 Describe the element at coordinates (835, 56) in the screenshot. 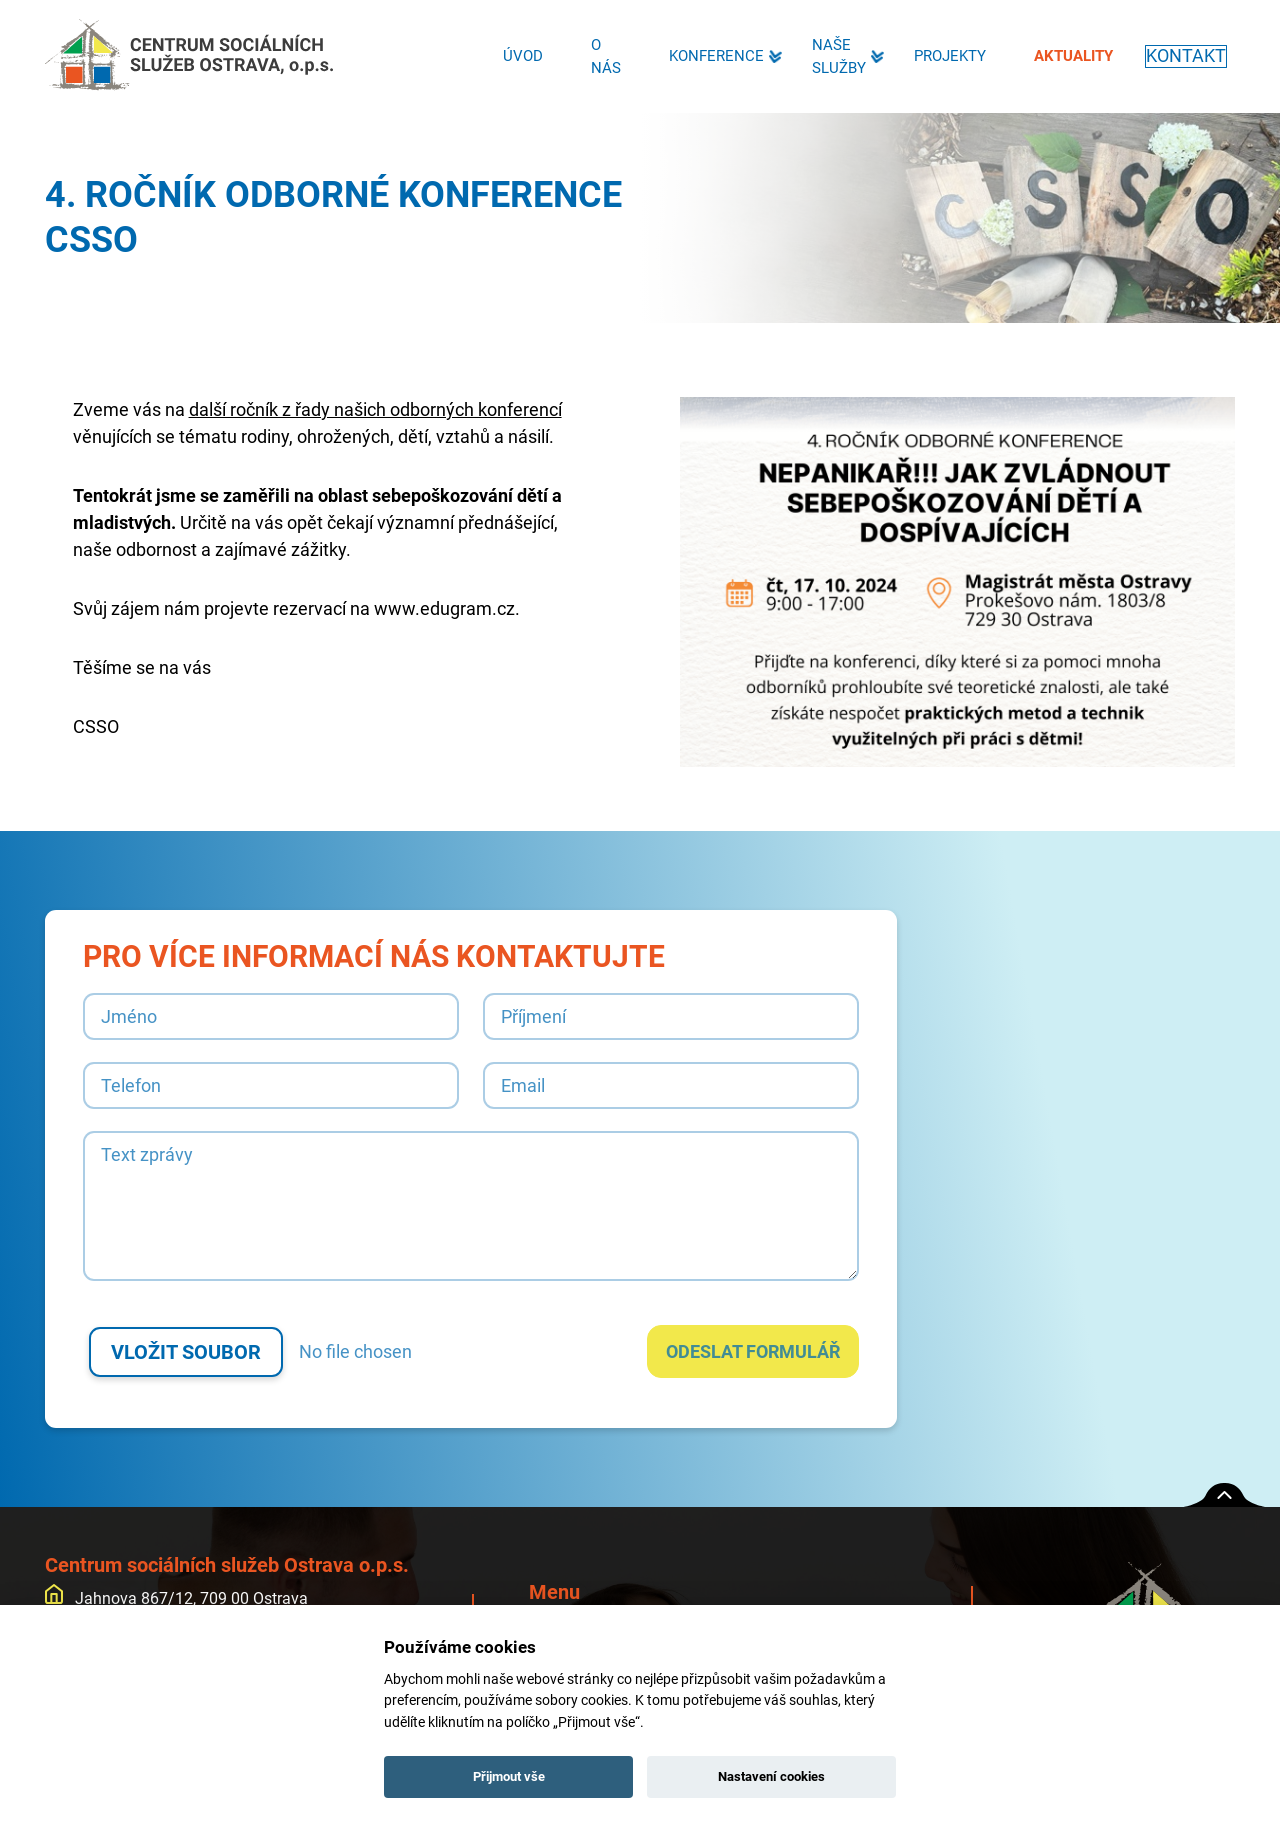

I see `Naše služby` at that location.